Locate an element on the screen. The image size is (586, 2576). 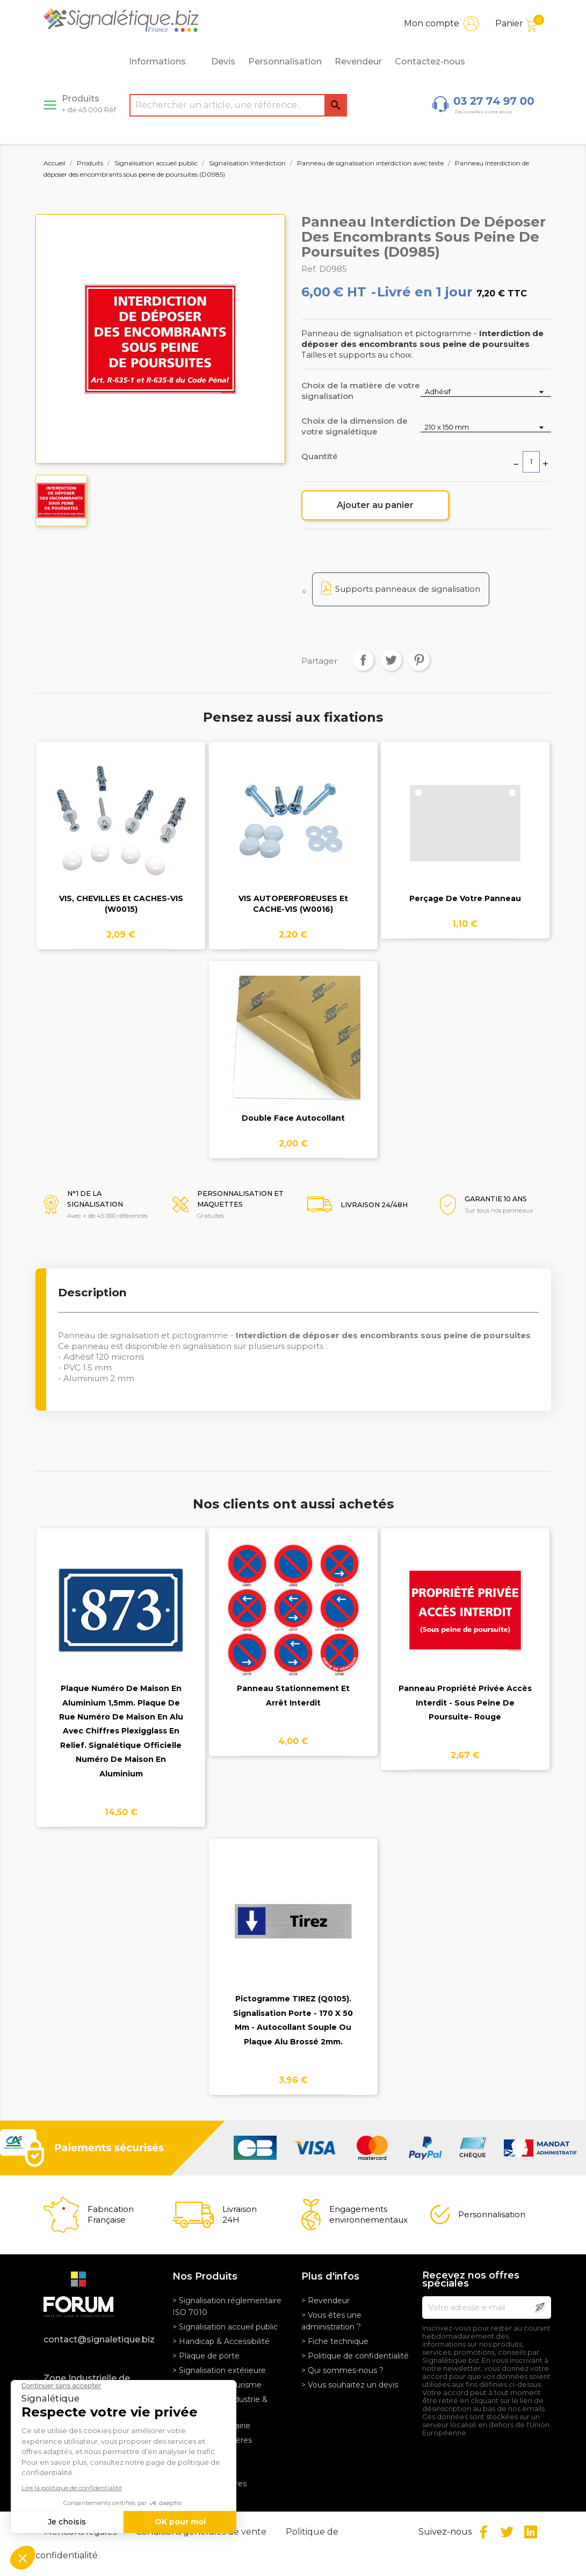
Personnalisation is located at coordinates (285, 61).